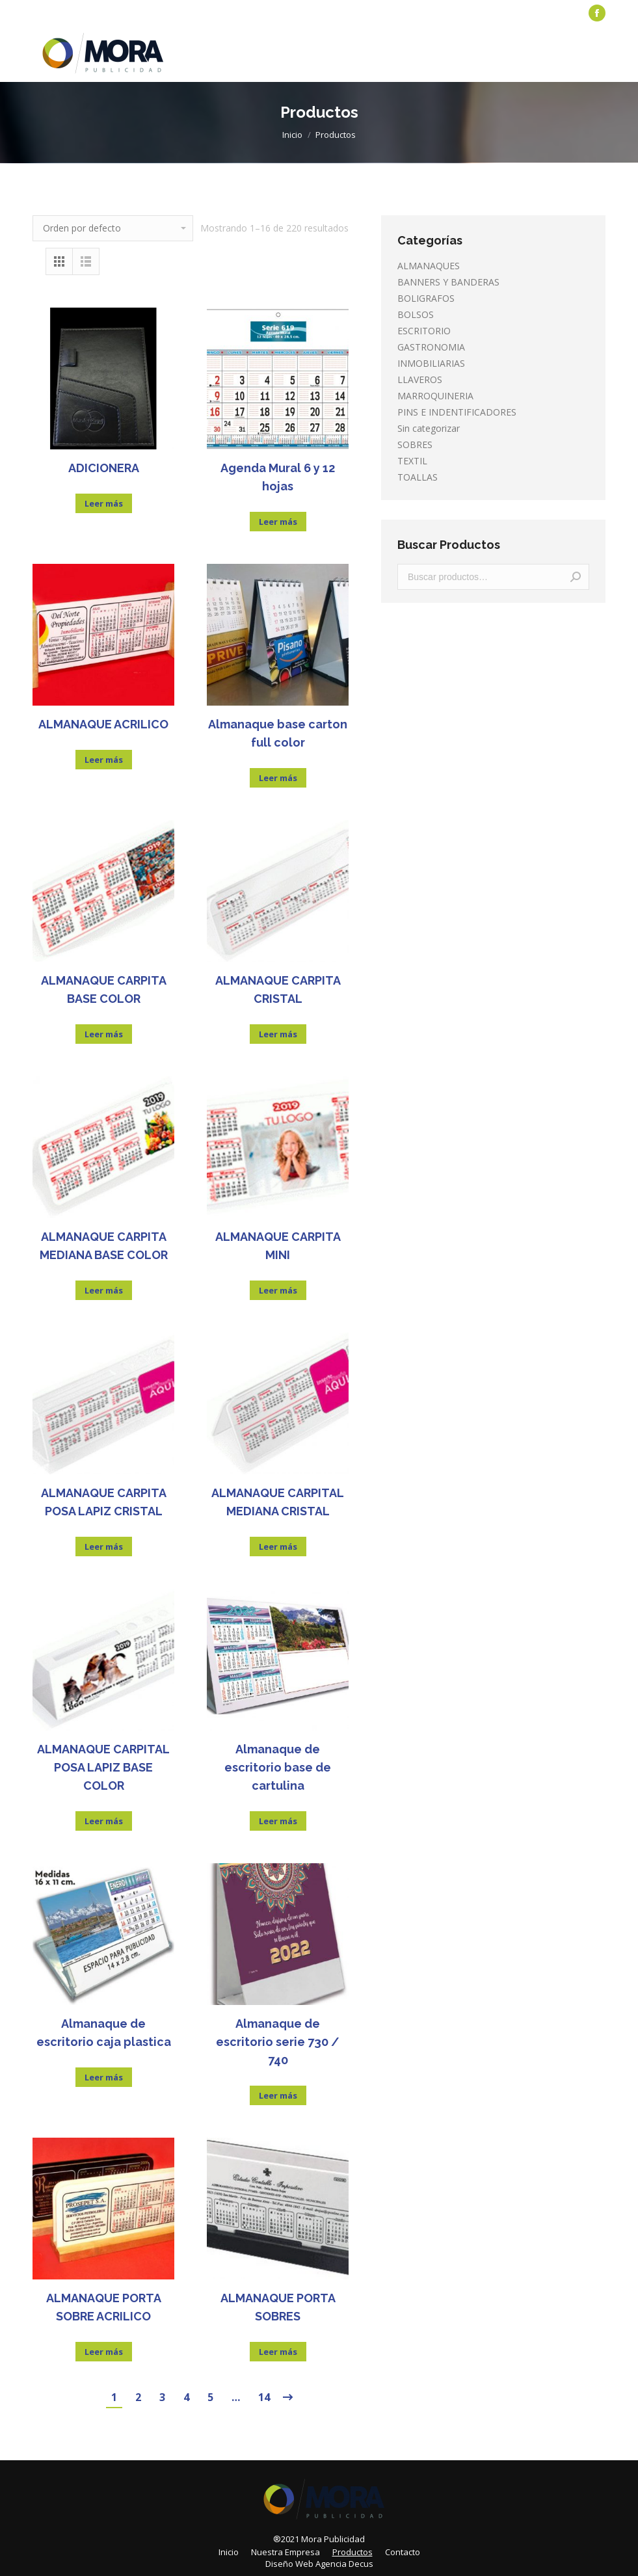 The height and width of the screenshot is (2576, 638). I want to click on Leer más [Lee más sobre “ALMANAQUE CARPITA BASE COLOR”], so click(104, 1034).